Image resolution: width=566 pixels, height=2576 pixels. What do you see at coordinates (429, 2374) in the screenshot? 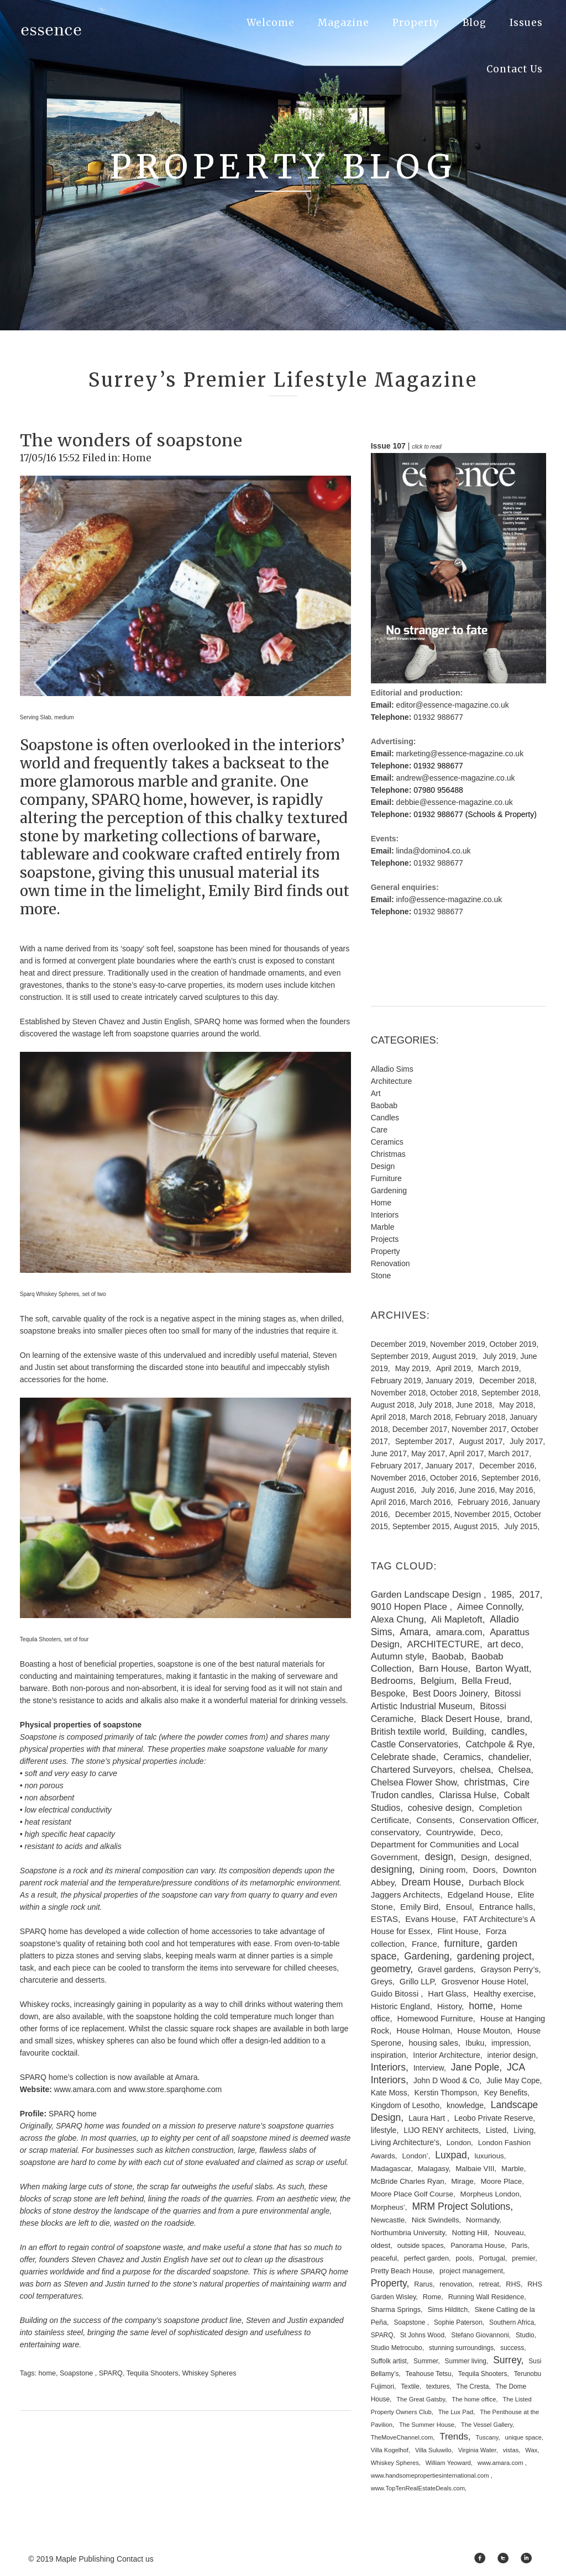
I see `Teahouse Tetsu` at bounding box center [429, 2374].